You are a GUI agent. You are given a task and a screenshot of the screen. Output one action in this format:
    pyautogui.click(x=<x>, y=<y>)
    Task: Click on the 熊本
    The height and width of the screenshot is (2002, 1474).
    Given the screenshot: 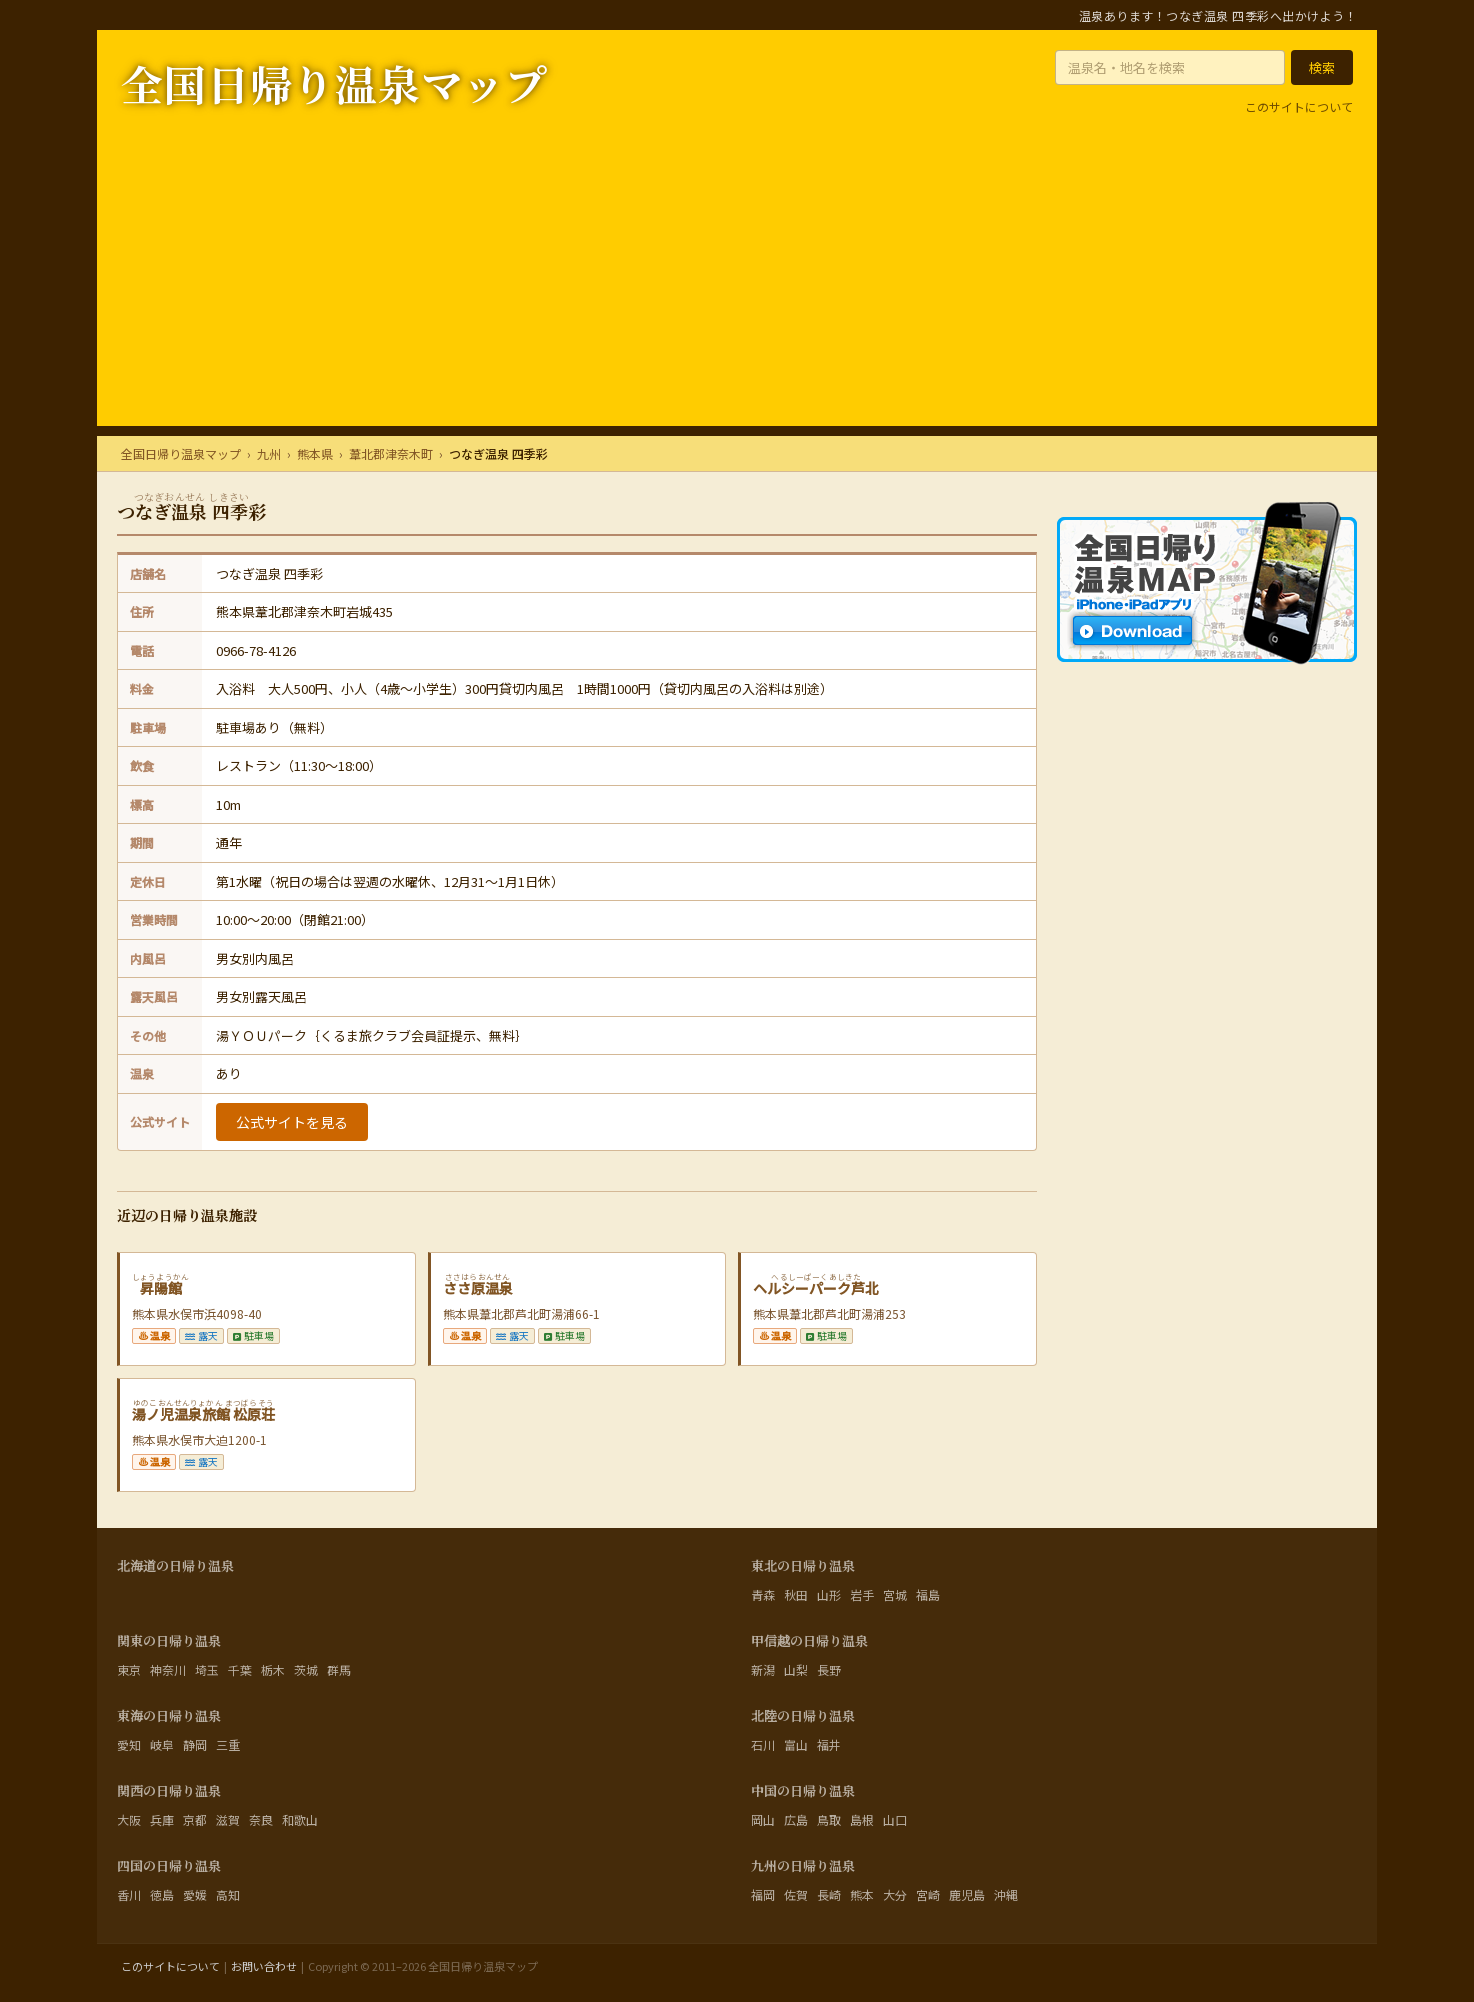 What is the action you would take?
    pyautogui.click(x=862, y=1894)
    